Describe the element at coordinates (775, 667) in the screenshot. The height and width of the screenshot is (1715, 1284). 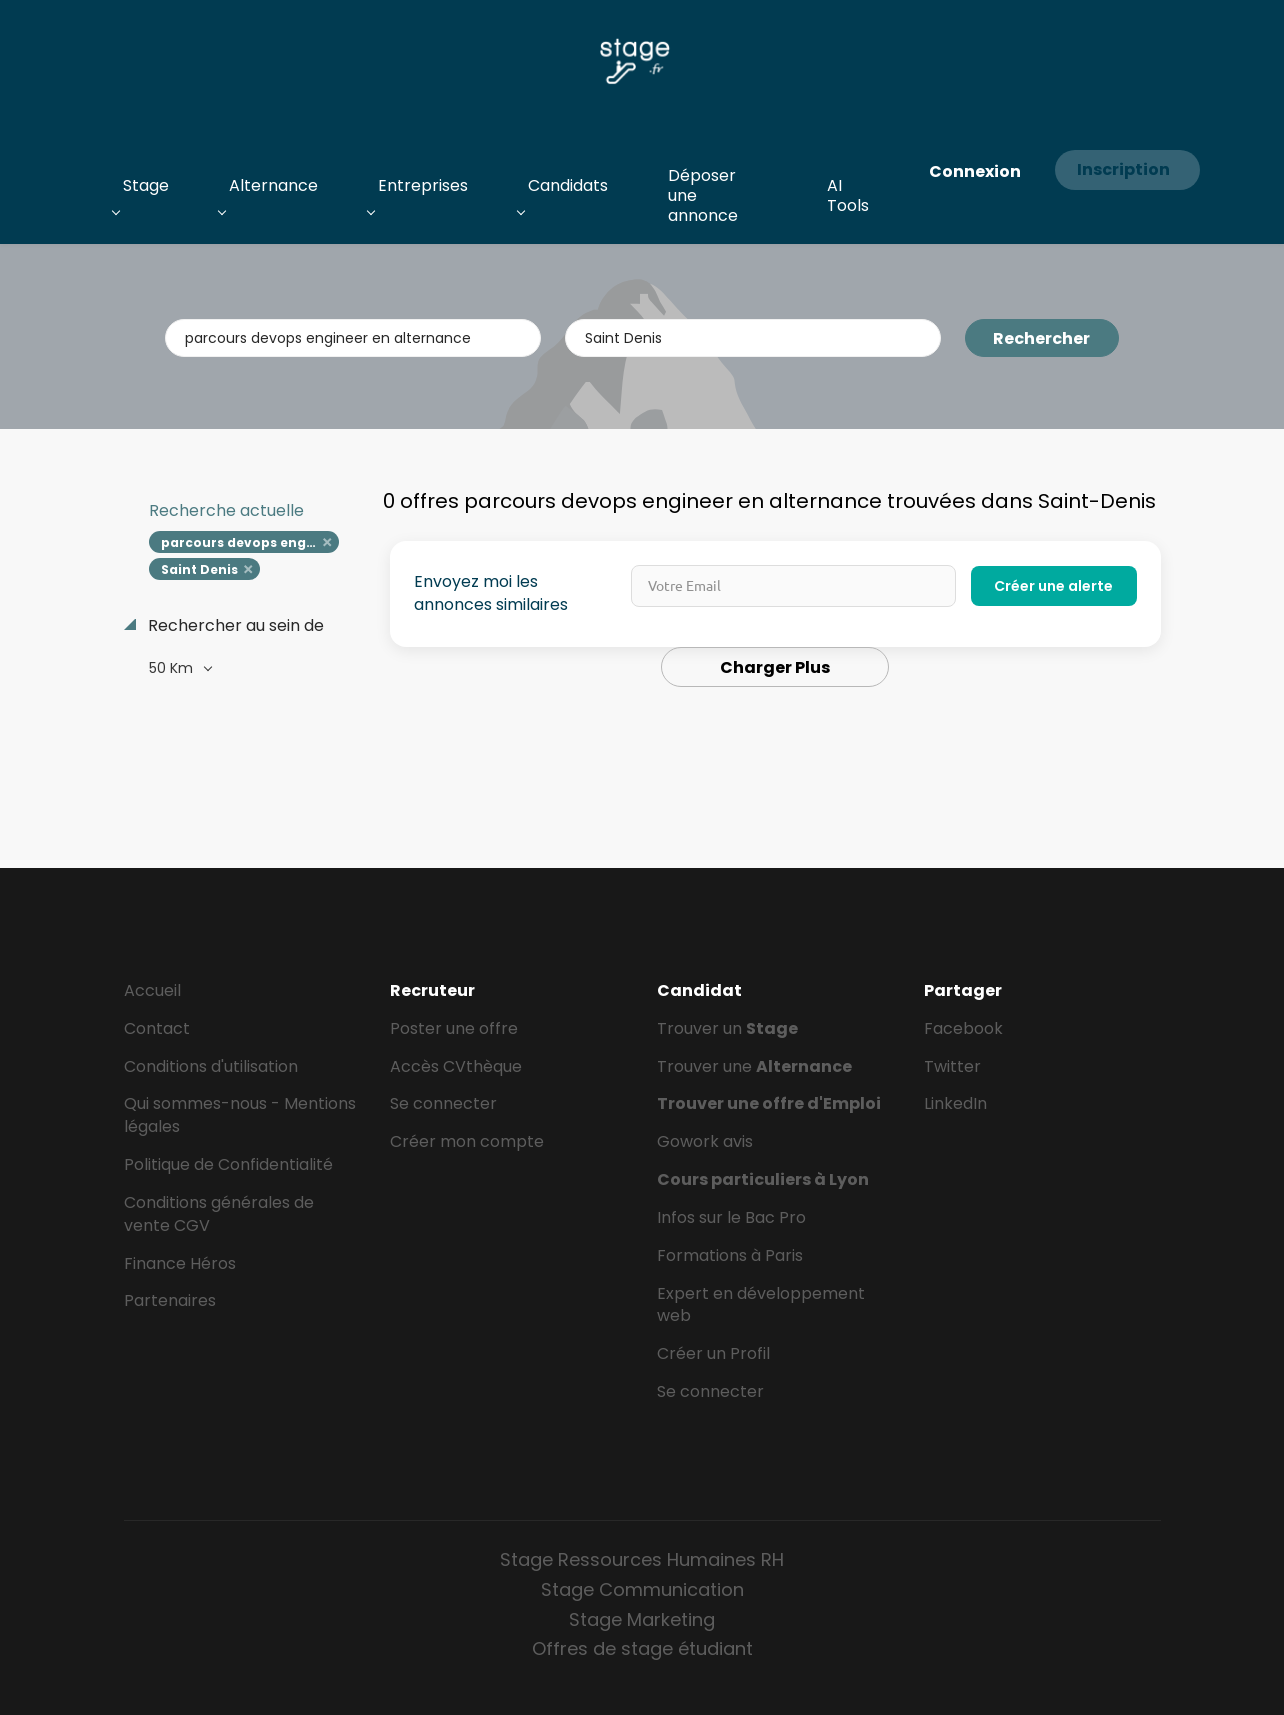
I see `Charger Plus` at that location.